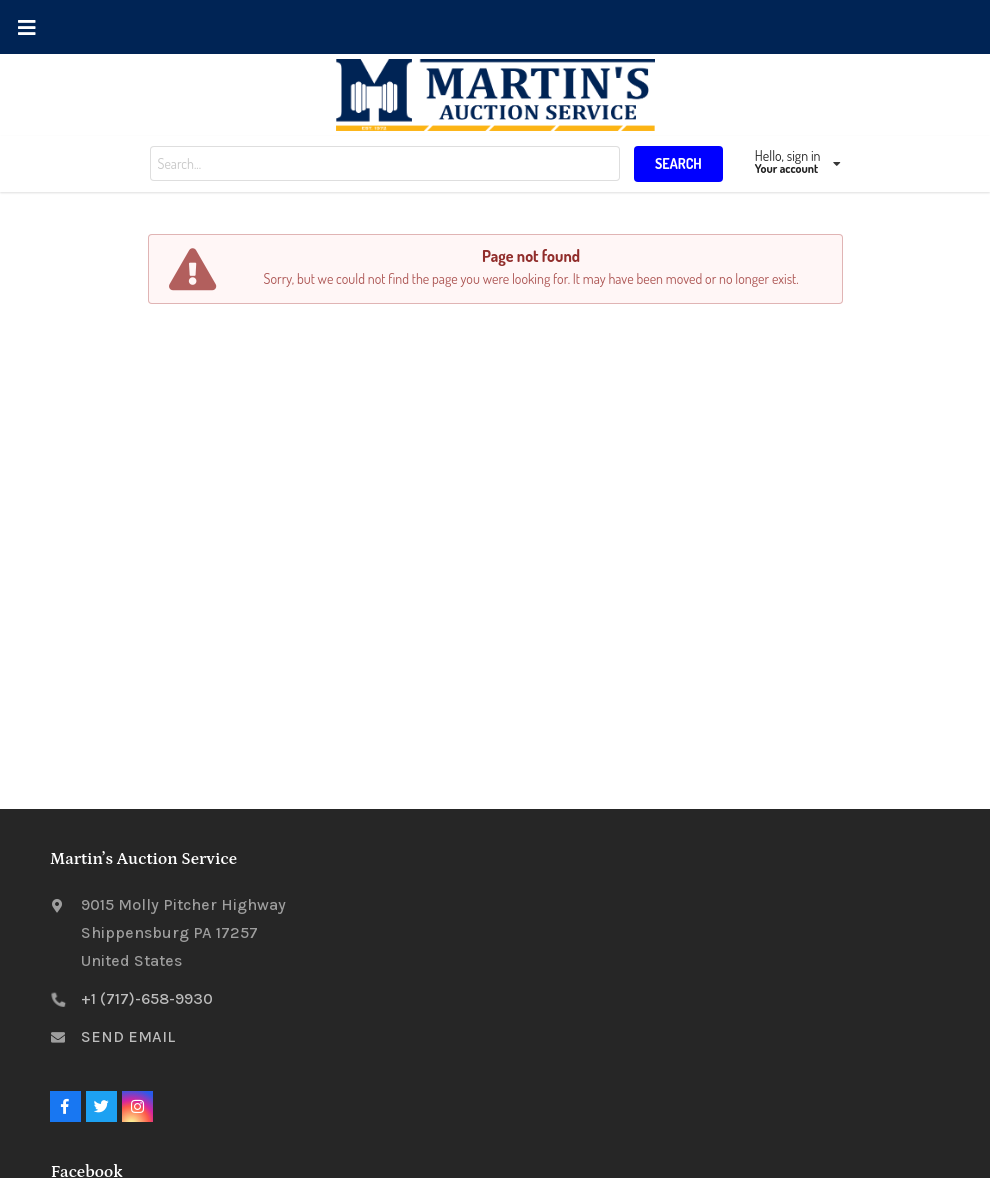  I want to click on SEARCH, so click(678, 163).